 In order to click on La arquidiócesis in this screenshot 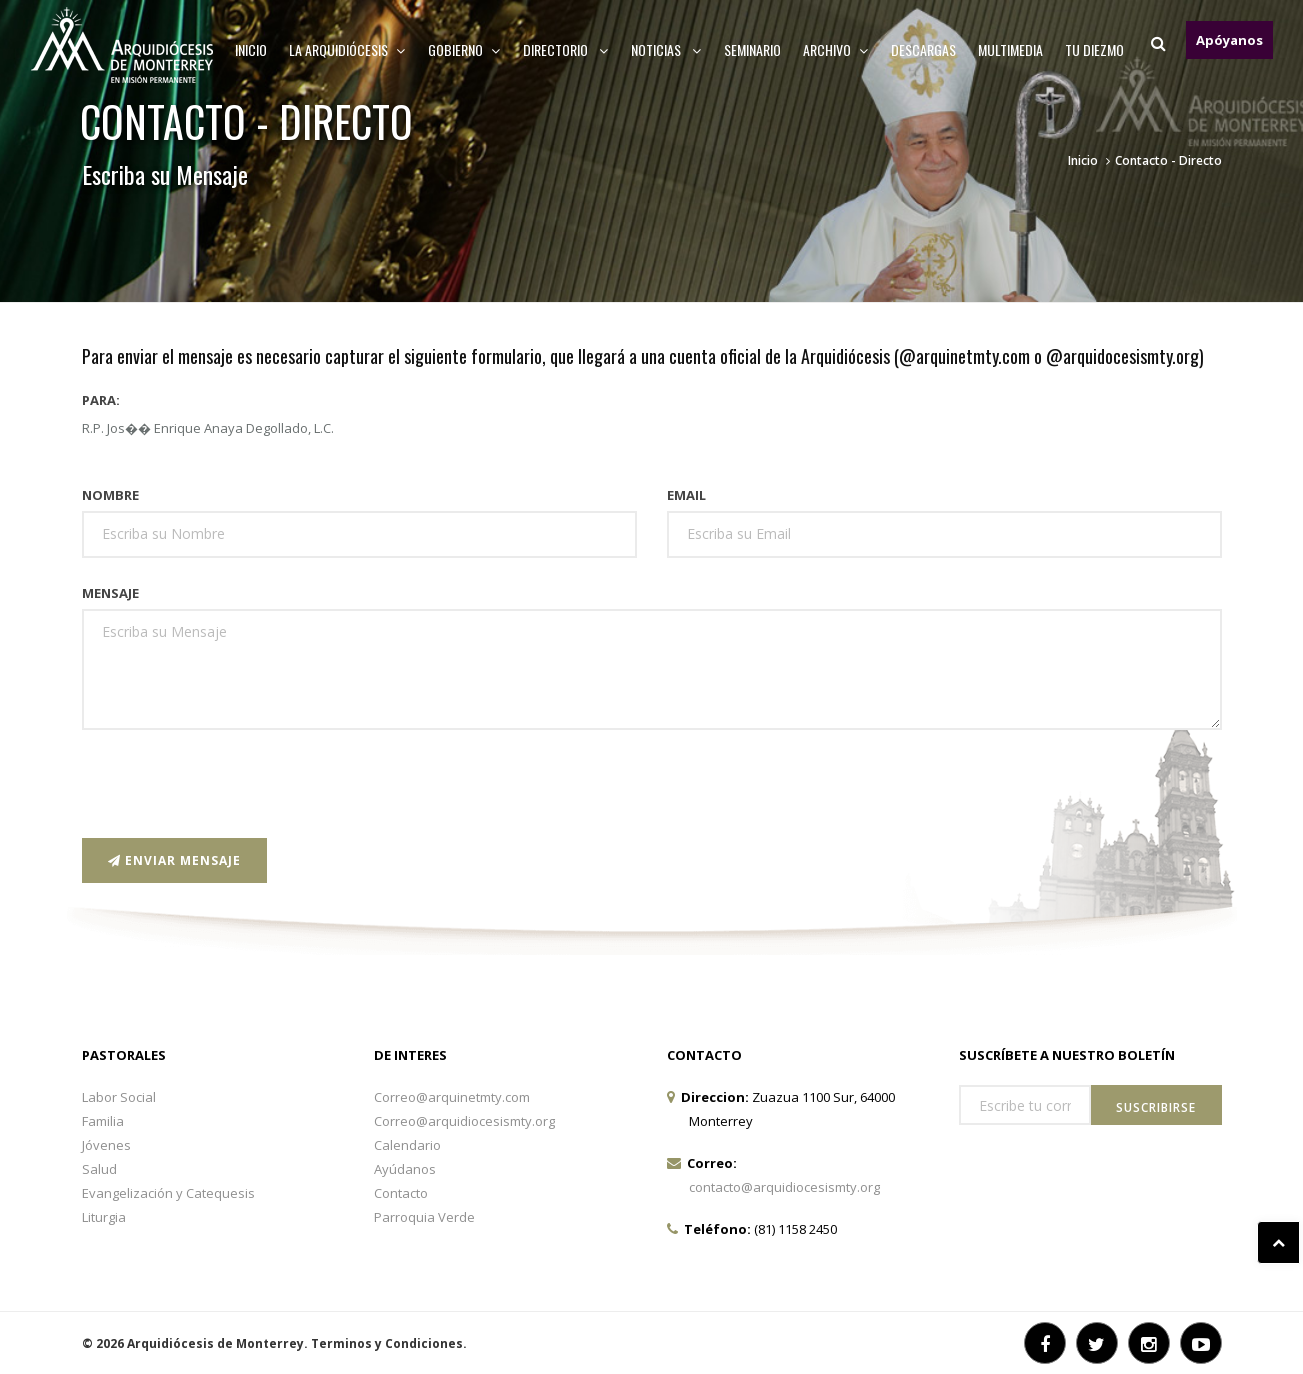, I will do `click(347, 49)`.